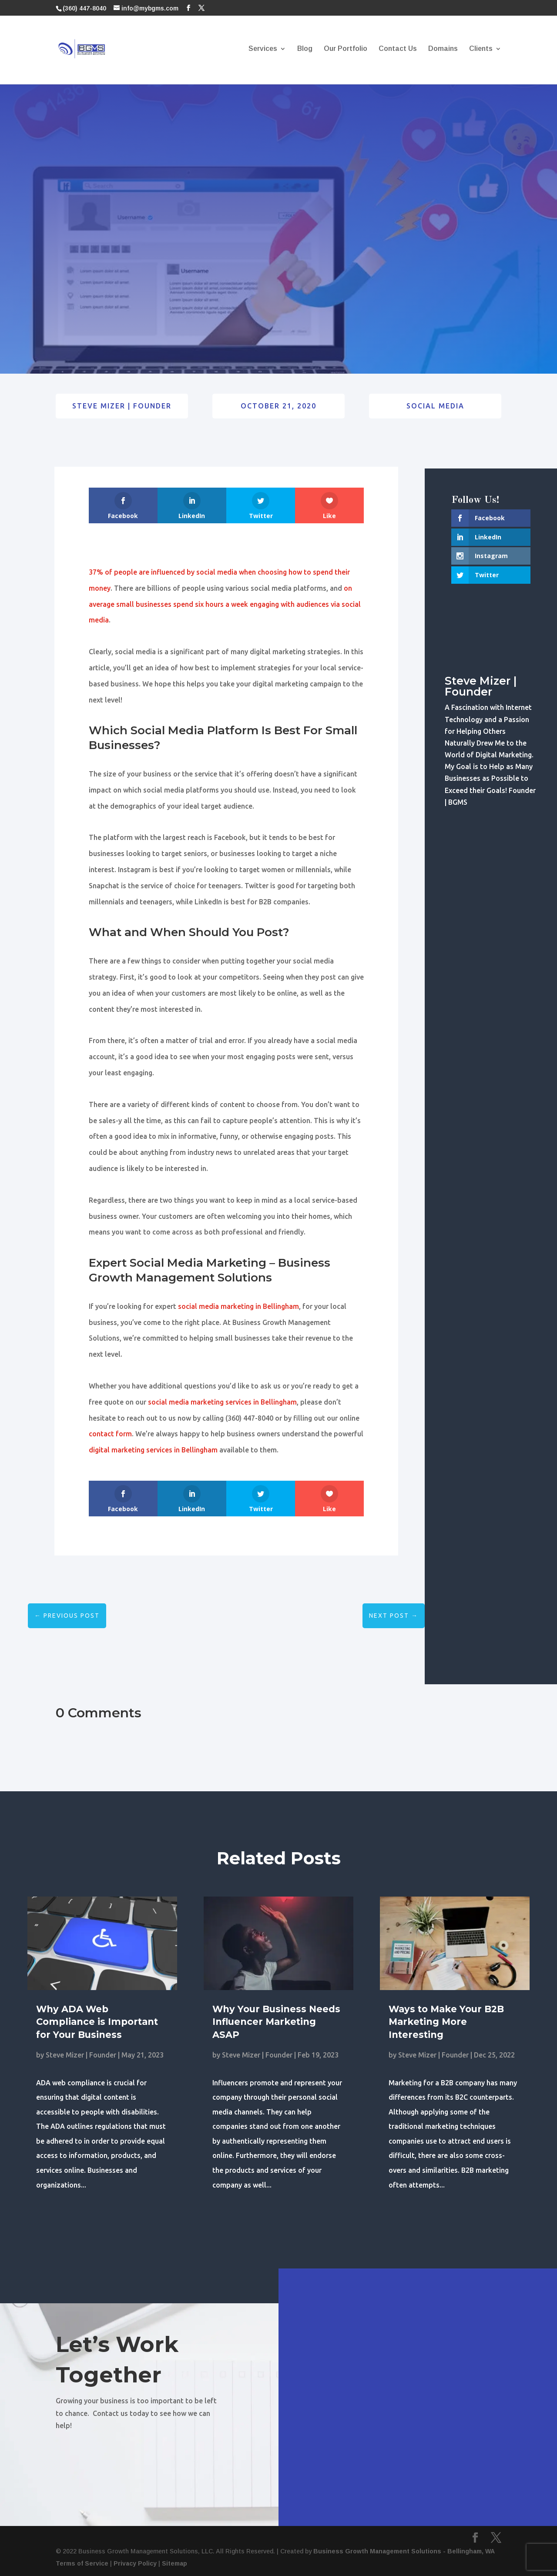  I want to click on Business Growth Management Solutions - Bellingham, WA, so click(404, 2551).